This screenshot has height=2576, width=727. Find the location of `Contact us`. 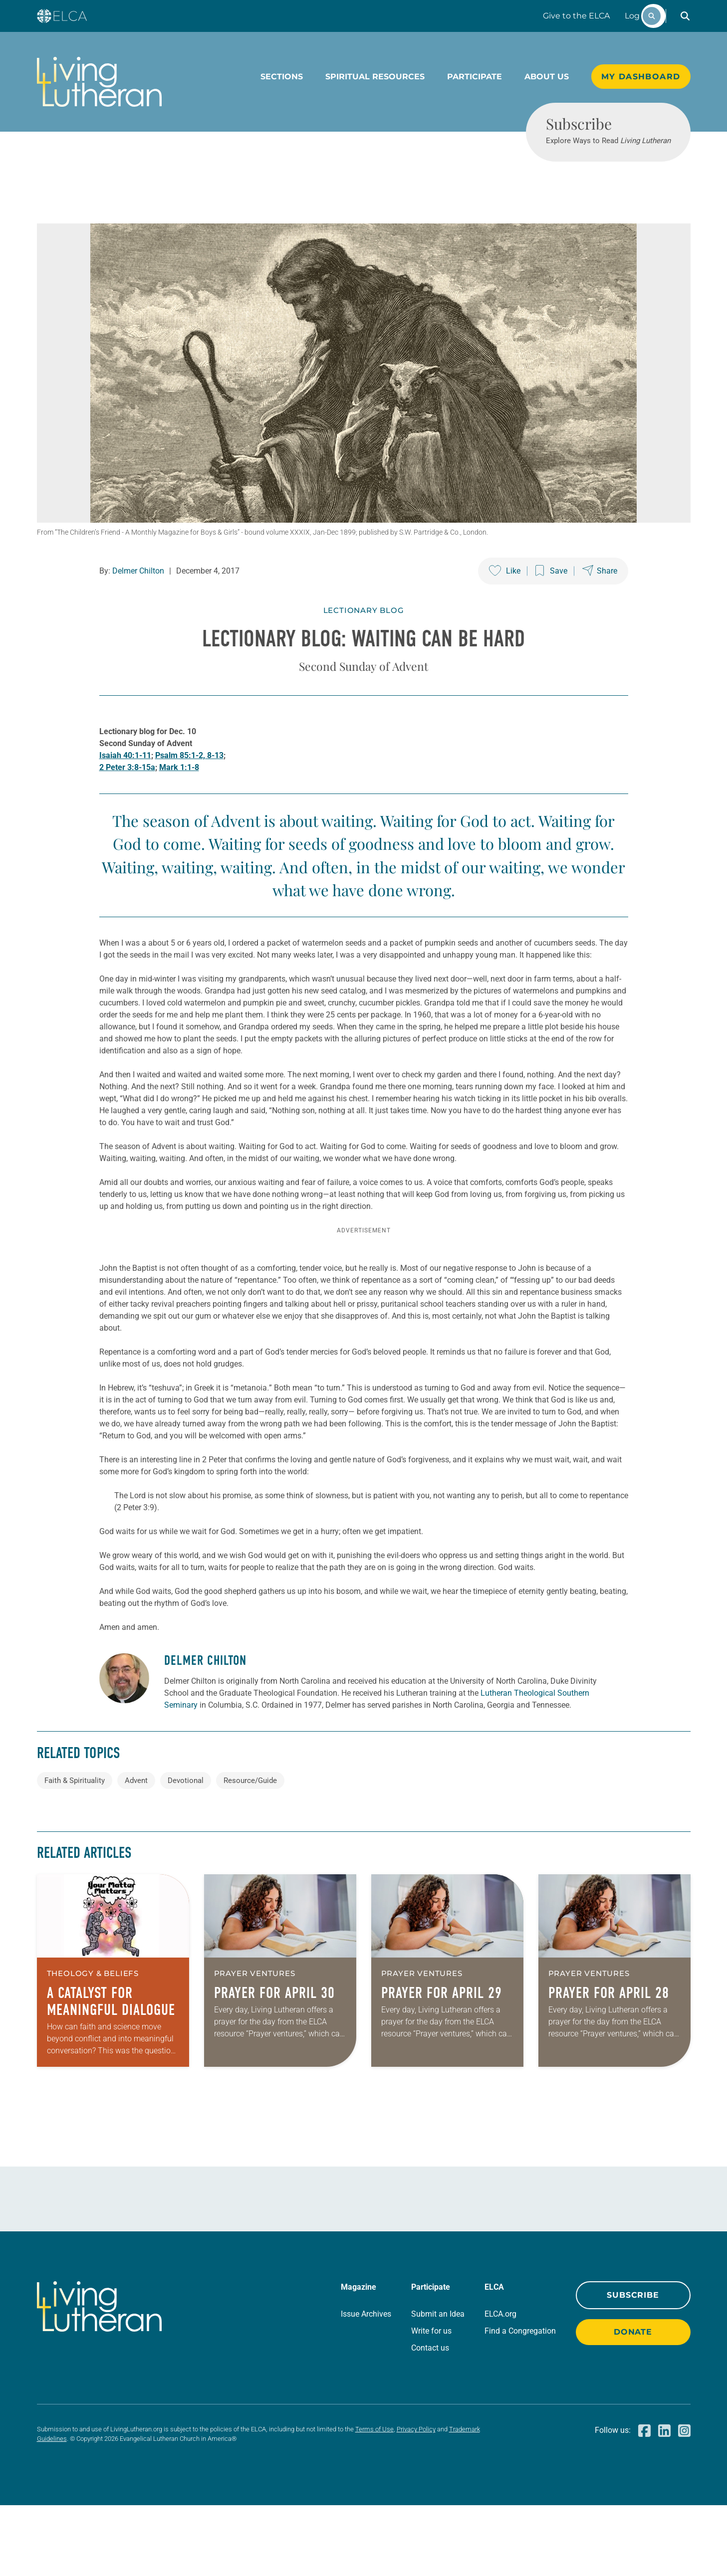

Contact us is located at coordinates (430, 2418).